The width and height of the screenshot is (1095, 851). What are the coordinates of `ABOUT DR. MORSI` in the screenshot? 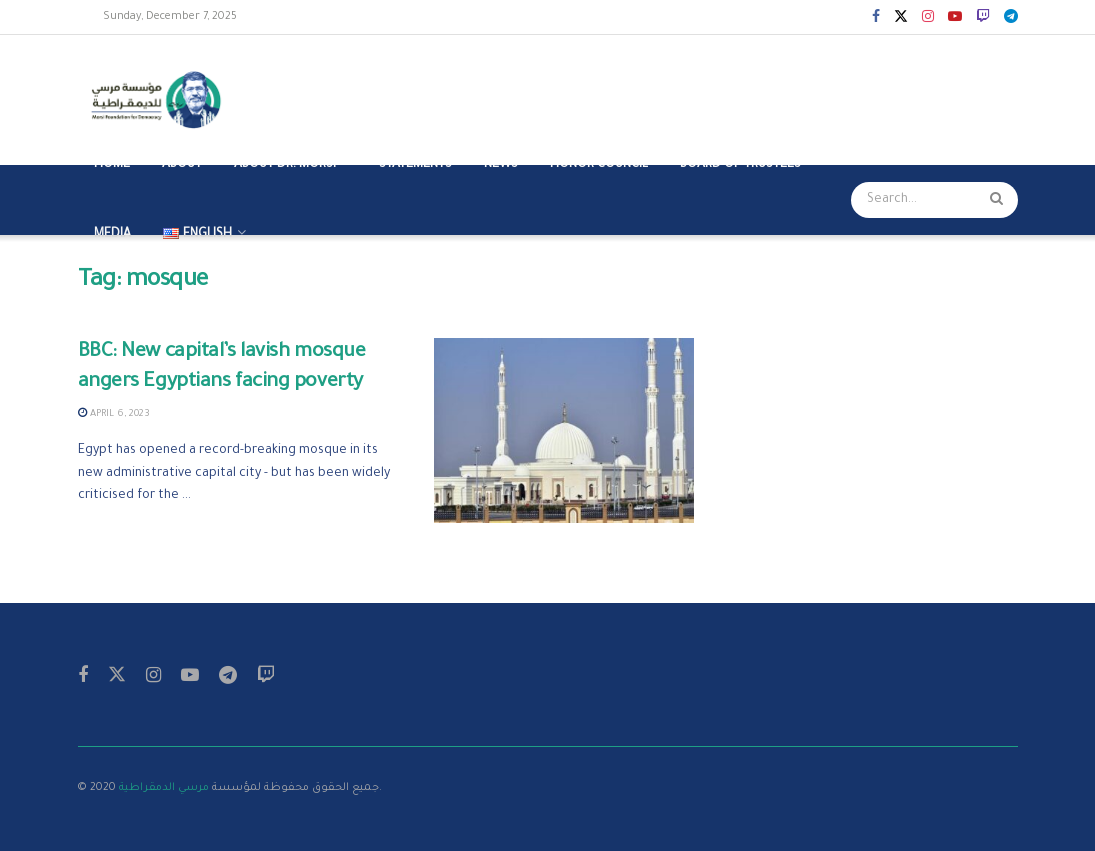 It's located at (285, 165).